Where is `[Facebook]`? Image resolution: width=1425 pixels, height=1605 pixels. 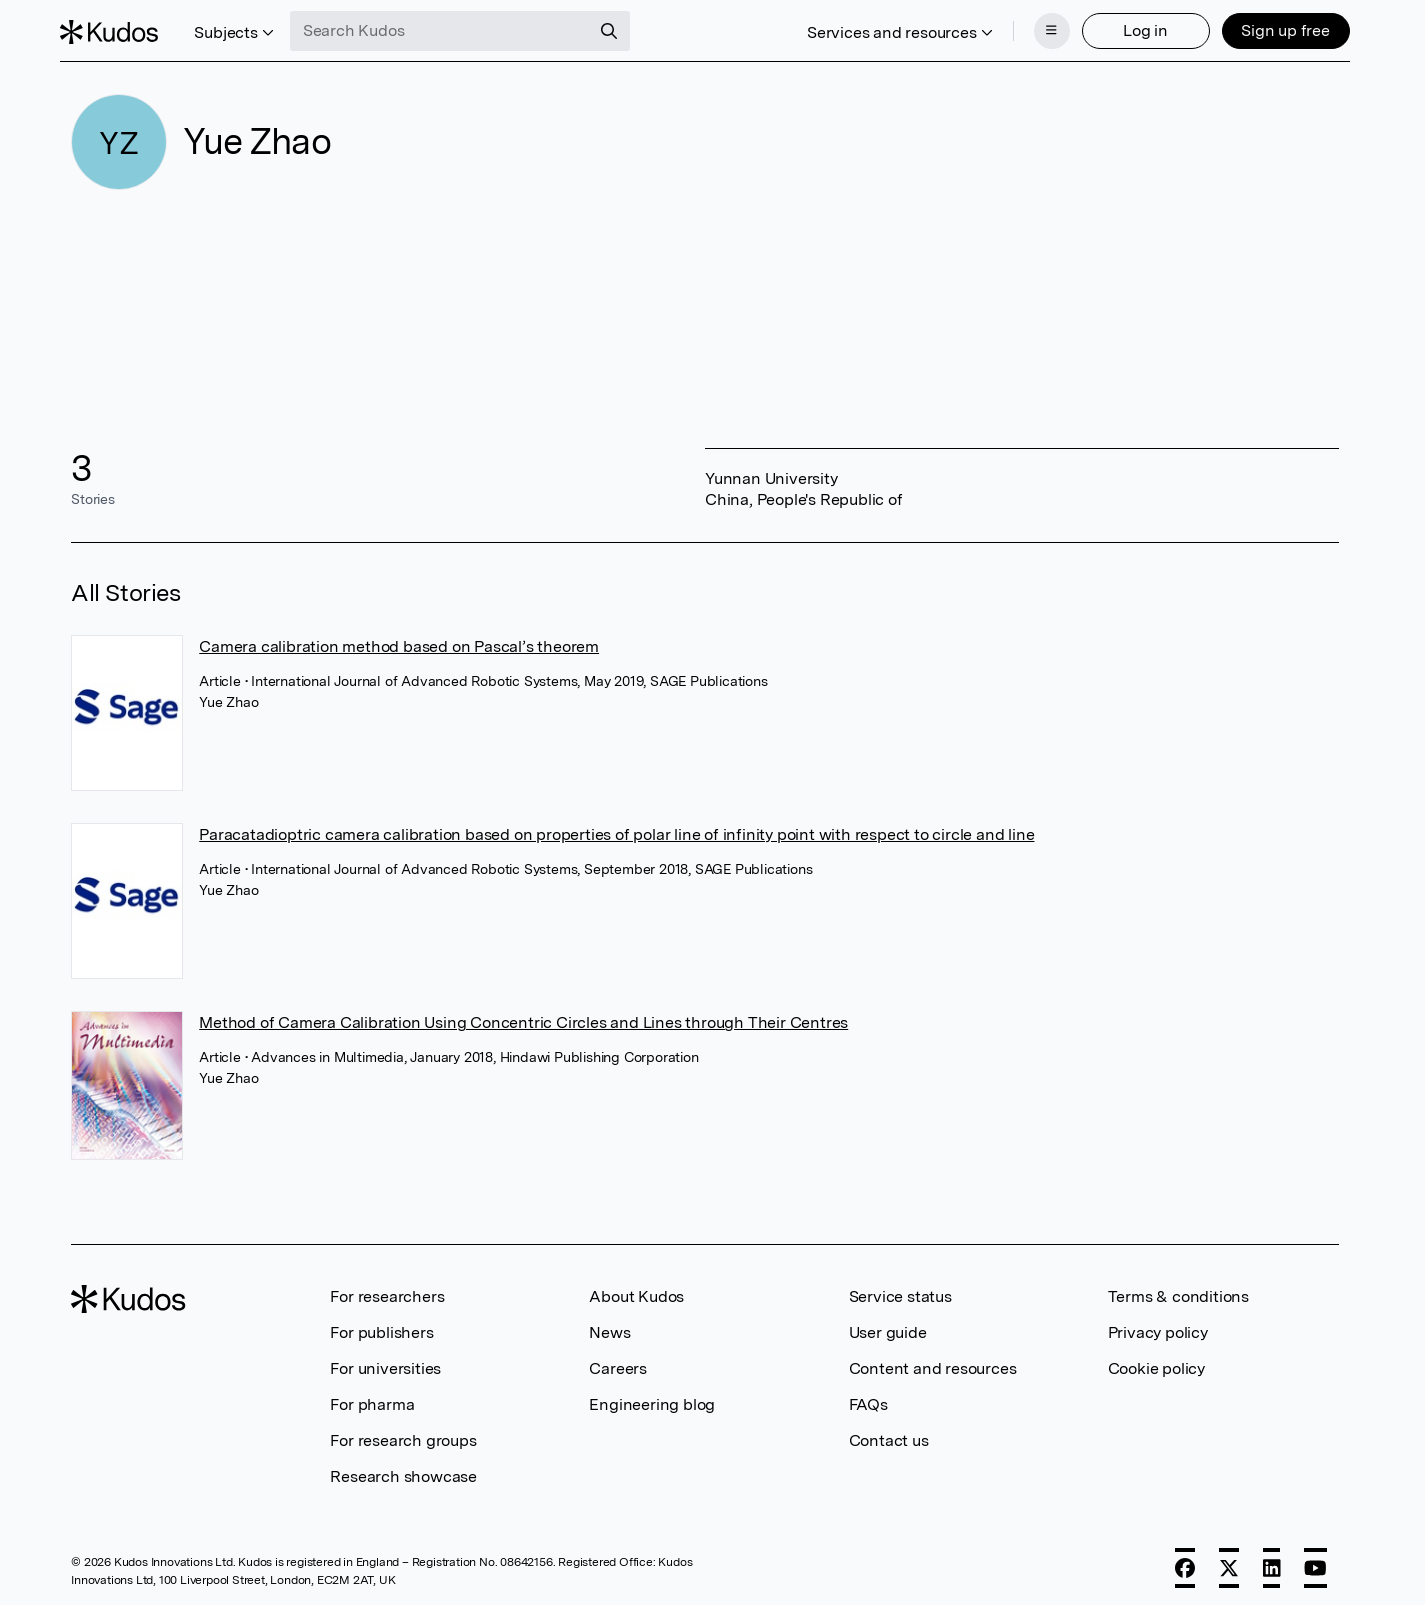
[Facebook] is located at coordinates (1185, 1562).